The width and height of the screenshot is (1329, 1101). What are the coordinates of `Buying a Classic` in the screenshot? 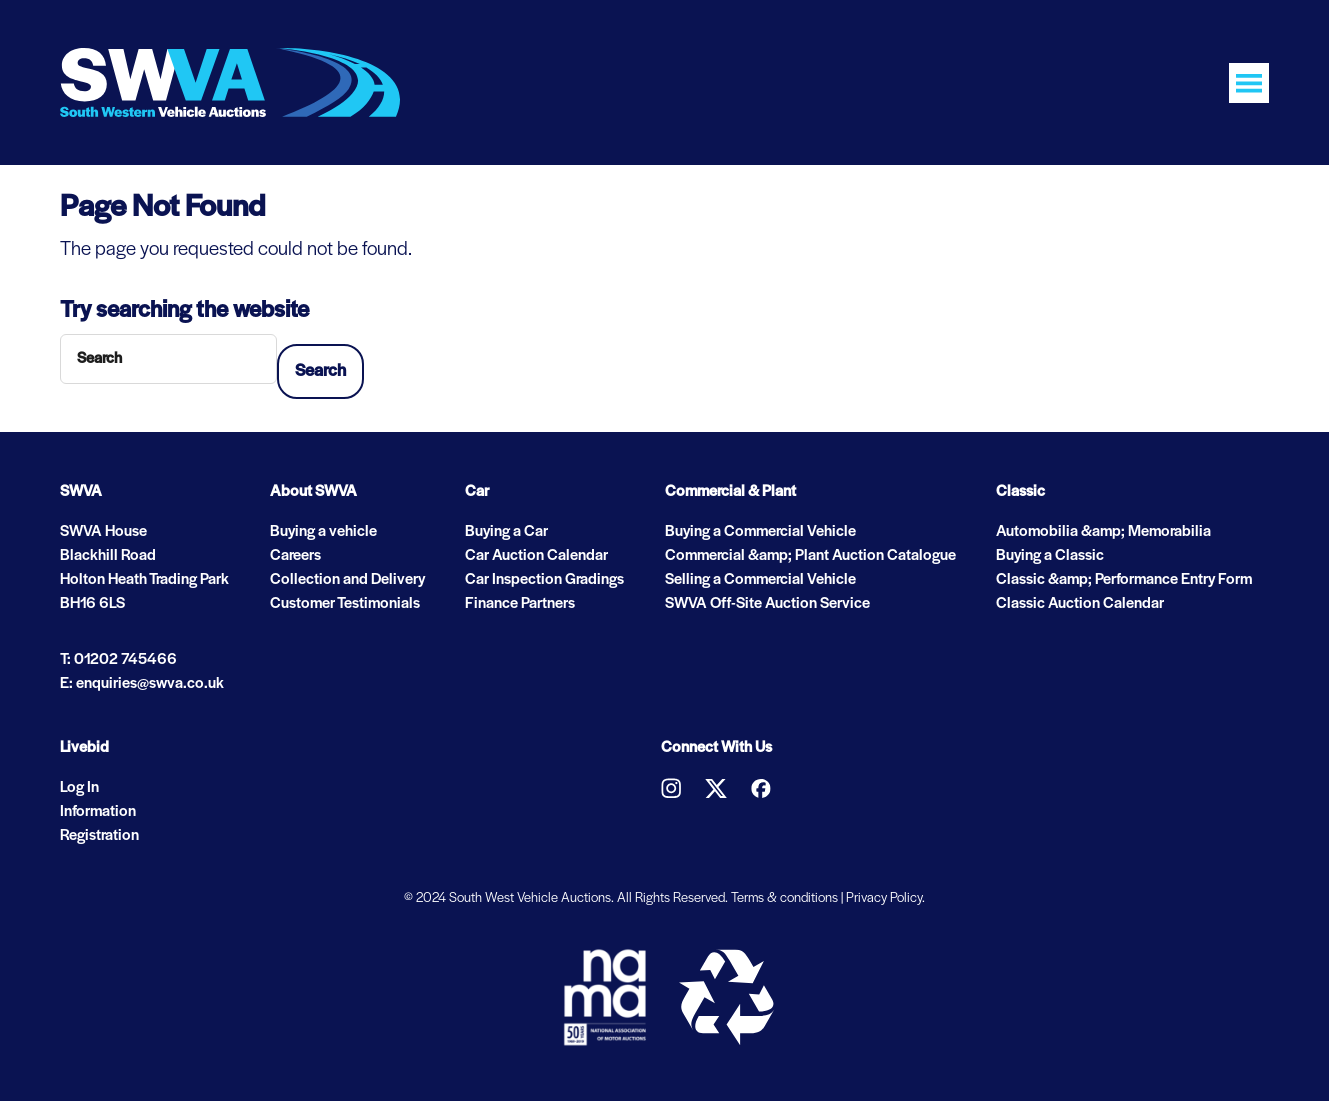 It's located at (1050, 556).